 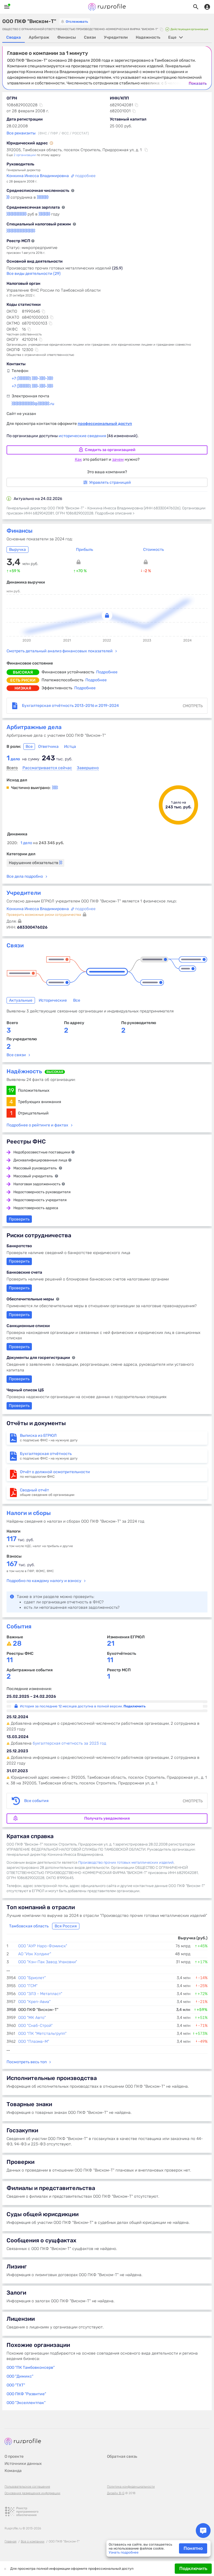 What do you see at coordinates (107, 7) in the screenshot?
I see `Rusprofile.ru - информация о российских юридических лицах и предпринимателях` at bounding box center [107, 7].